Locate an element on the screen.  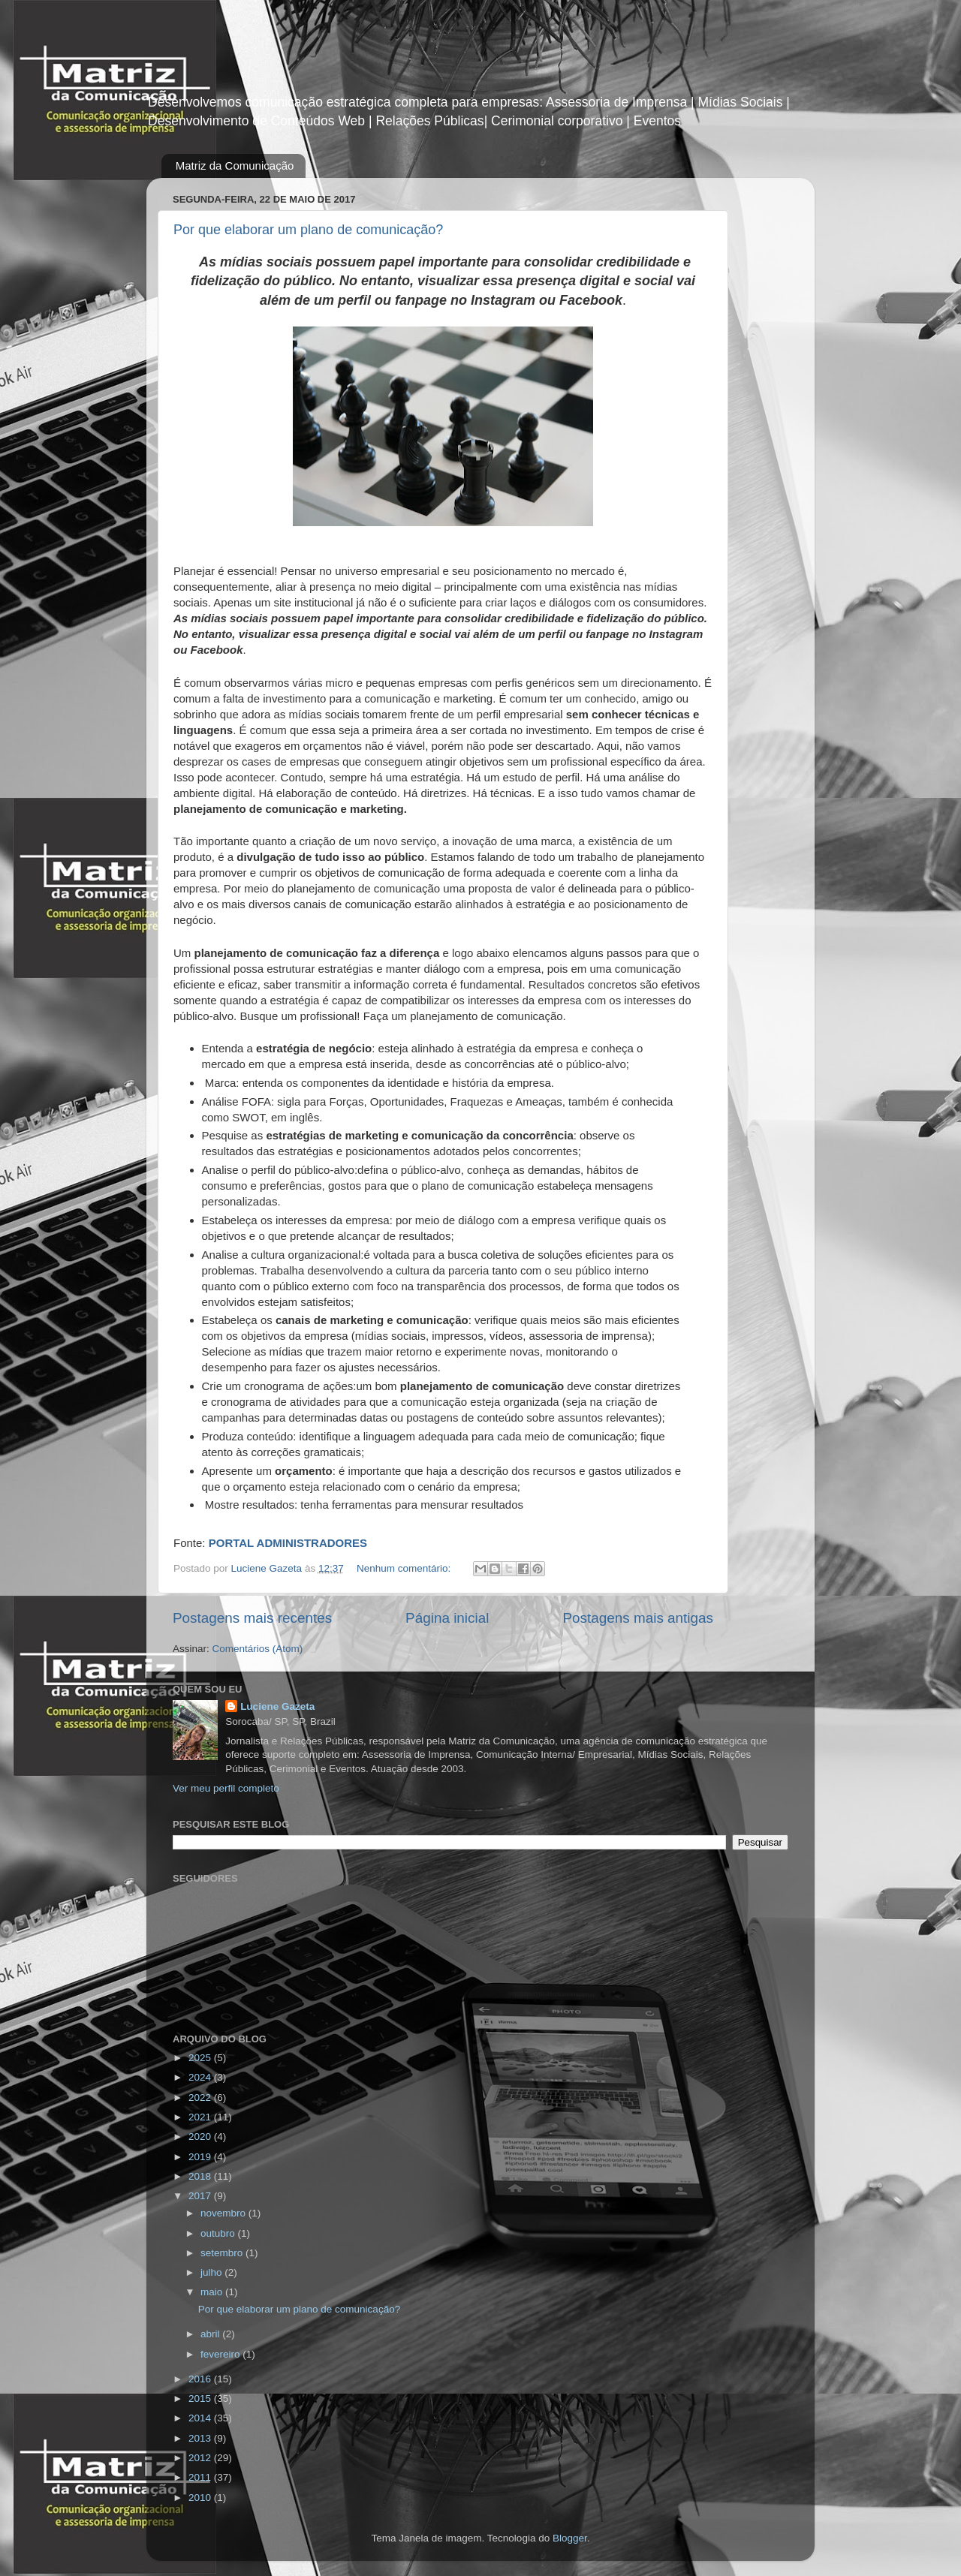
2014 is located at coordinates (201, 2418).